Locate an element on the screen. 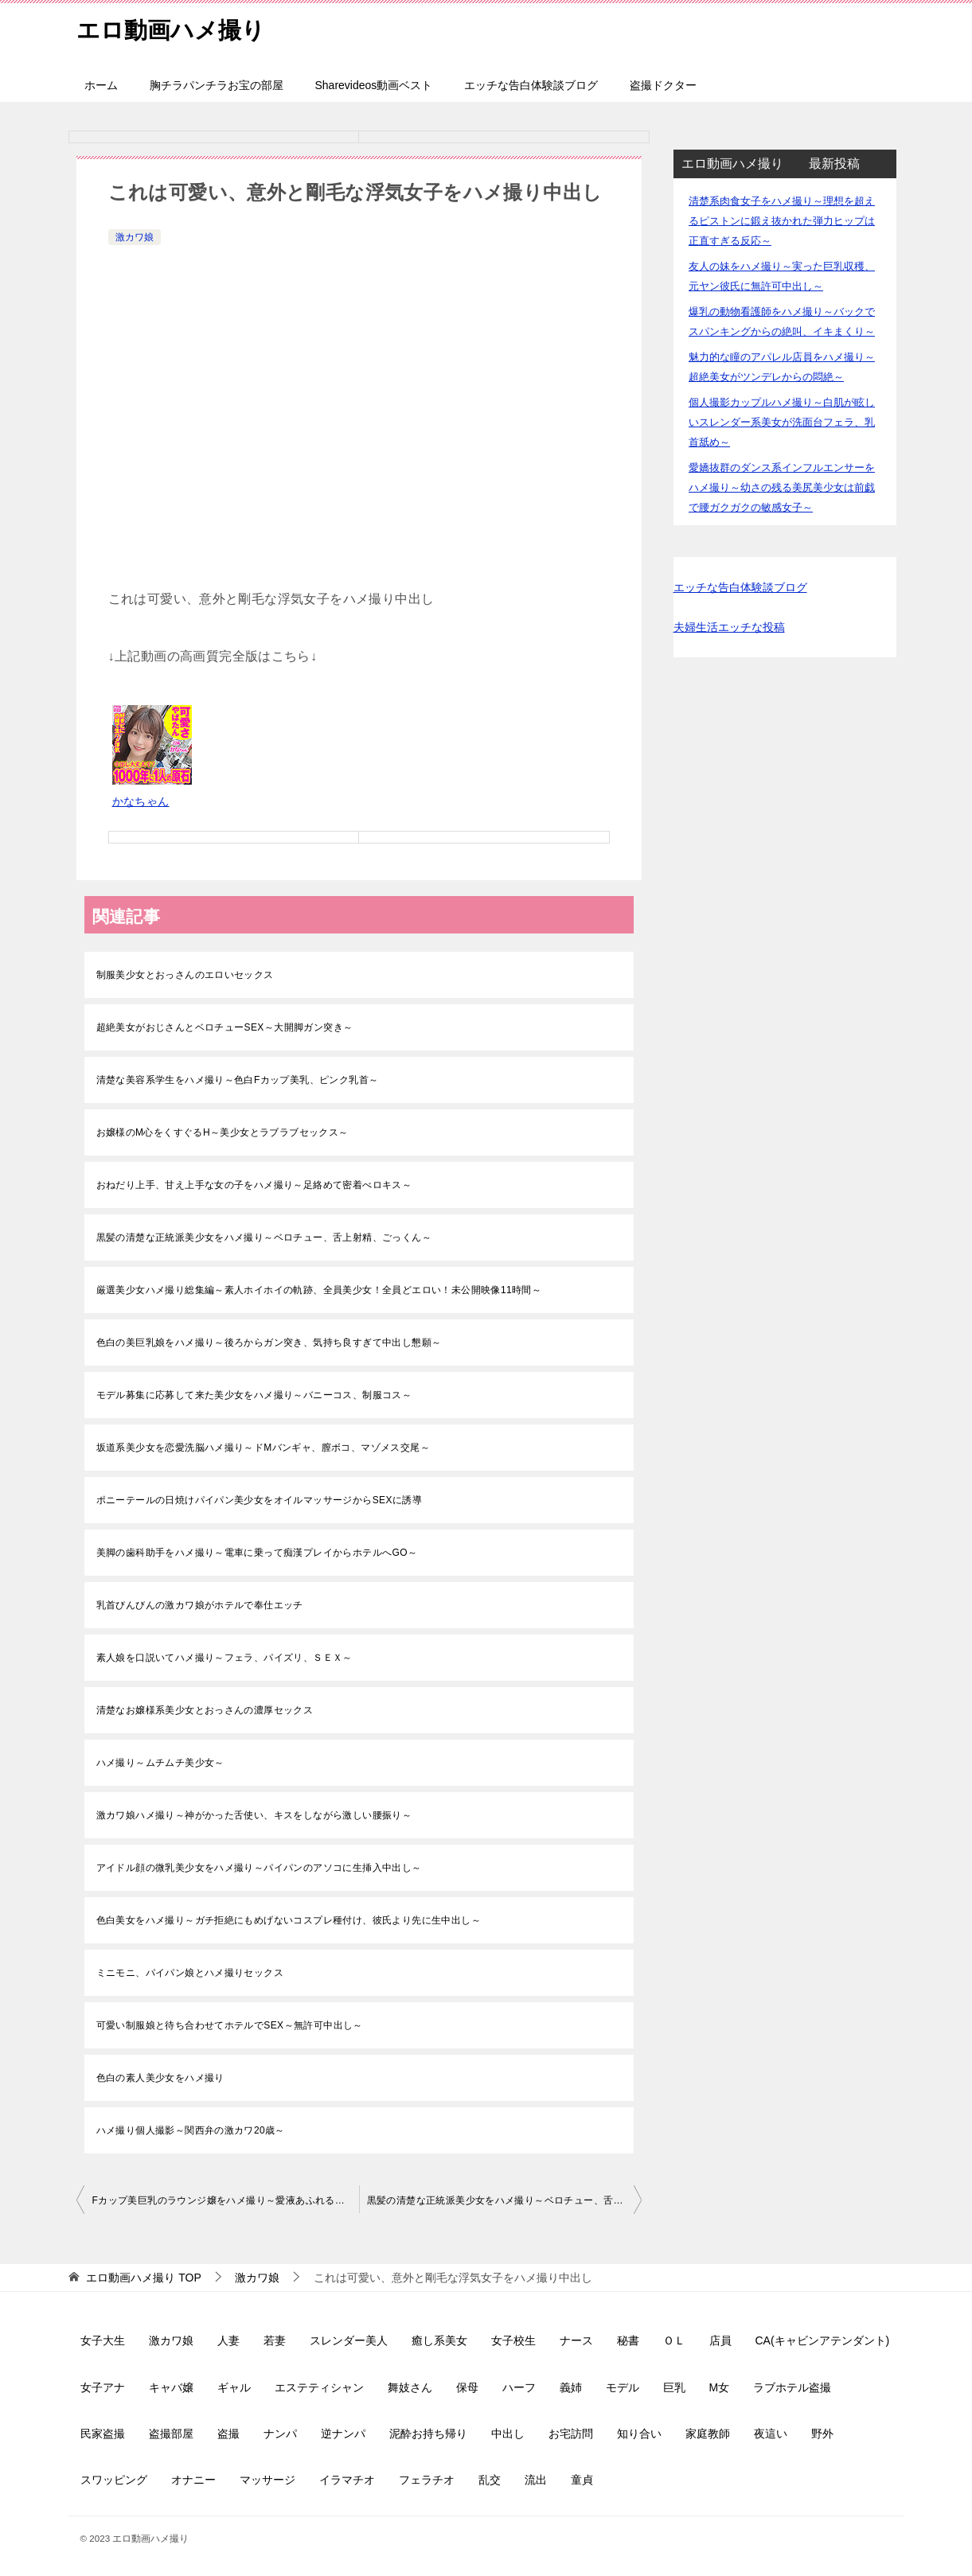 The height and width of the screenshot is (2576, 972). 義姉 is located at coordinates (571, 2387).